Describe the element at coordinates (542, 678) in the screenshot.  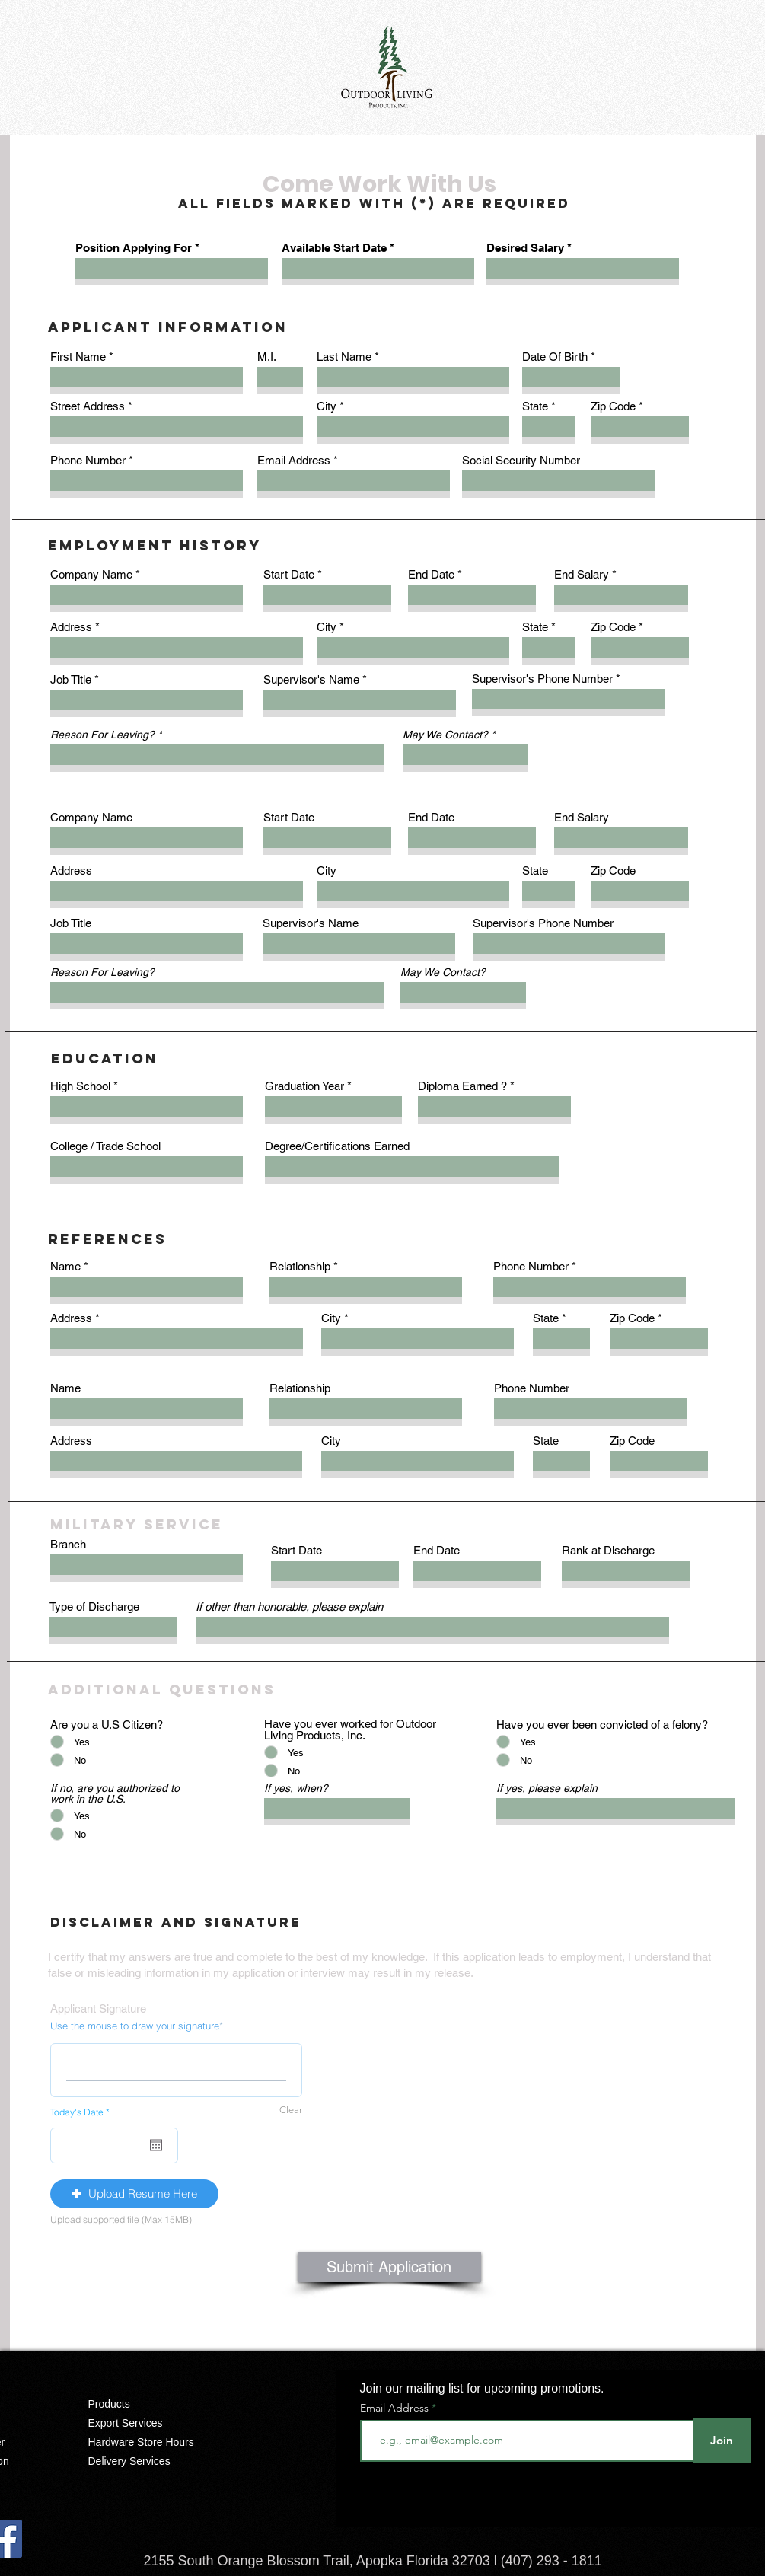
I see `Supervisor's Phone Number` at that location.